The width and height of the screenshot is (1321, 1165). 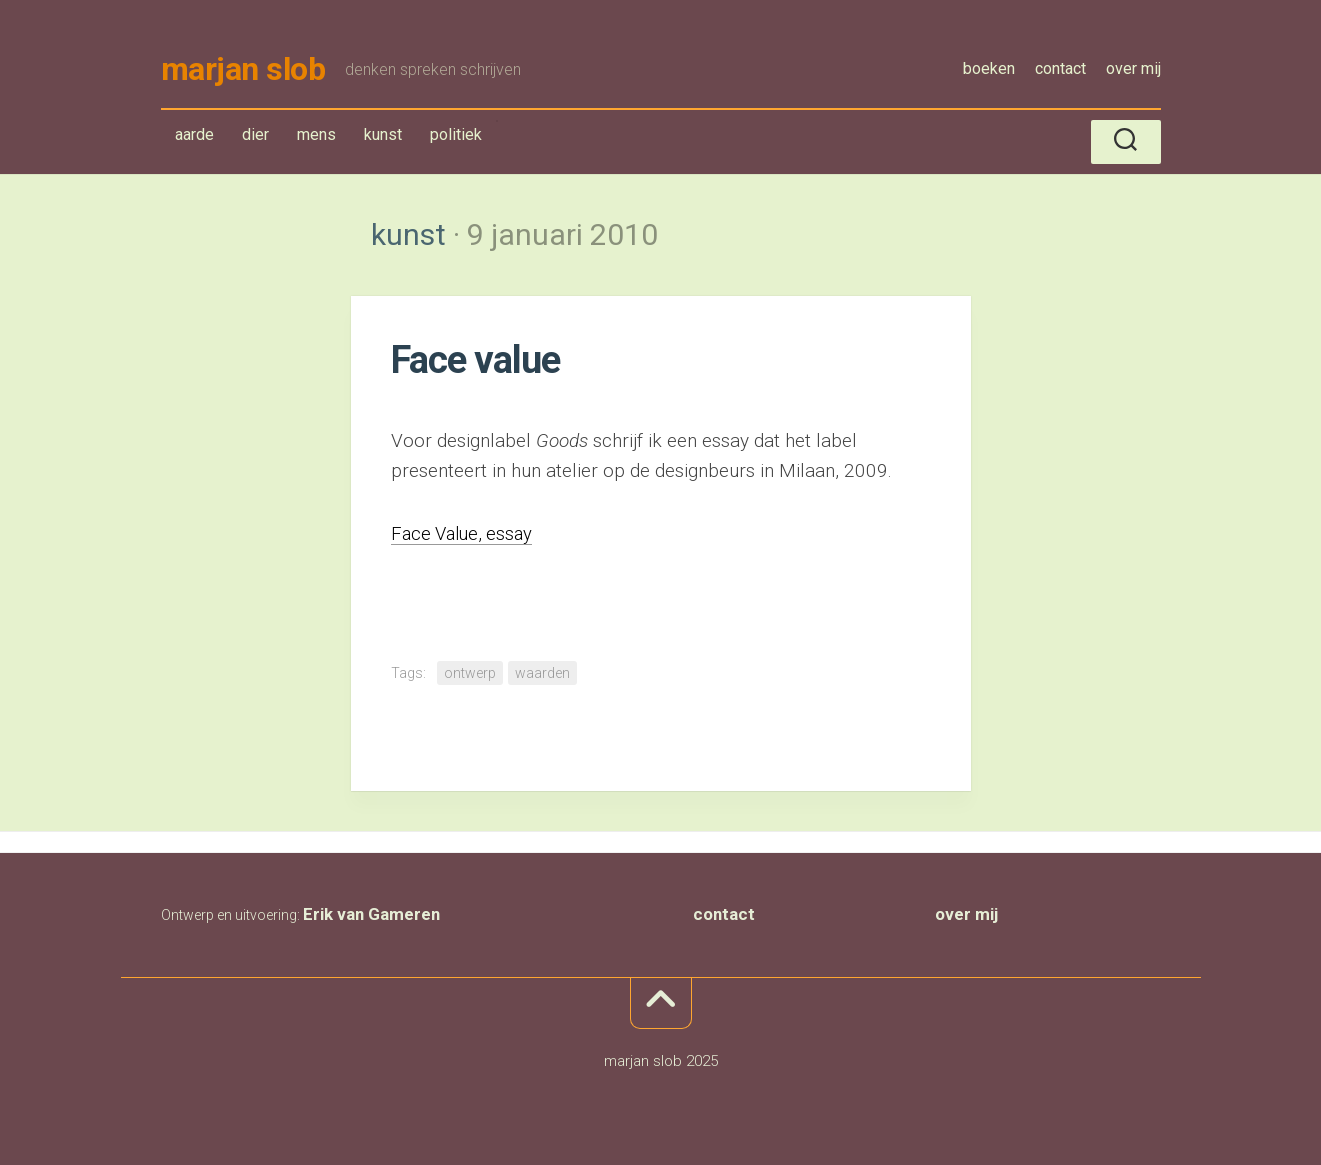 What do you see at coordinates (194, 136) in the screenshot?
I see `aarde` at bounding box center [194, 136].